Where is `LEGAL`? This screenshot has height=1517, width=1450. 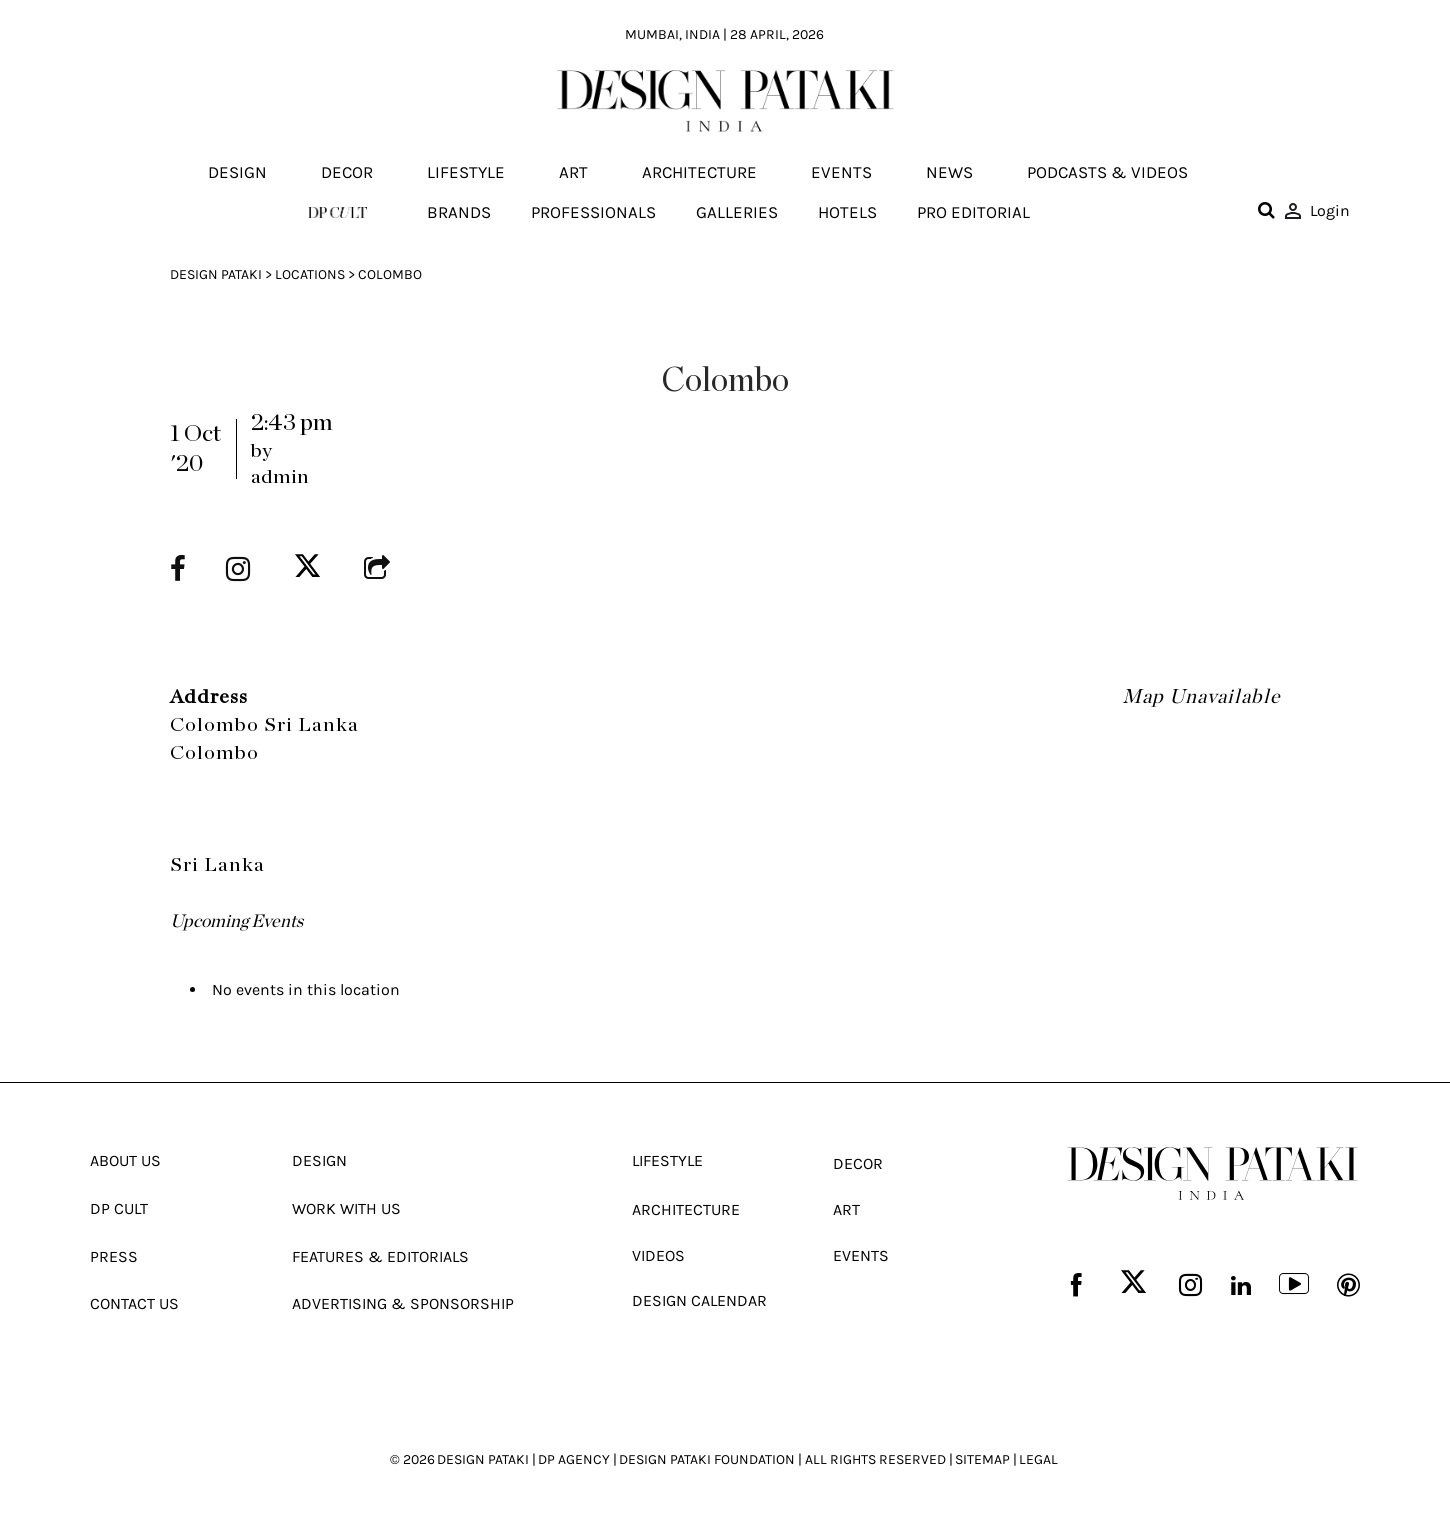
LEGAL is located at coordinates (1038, 1456).